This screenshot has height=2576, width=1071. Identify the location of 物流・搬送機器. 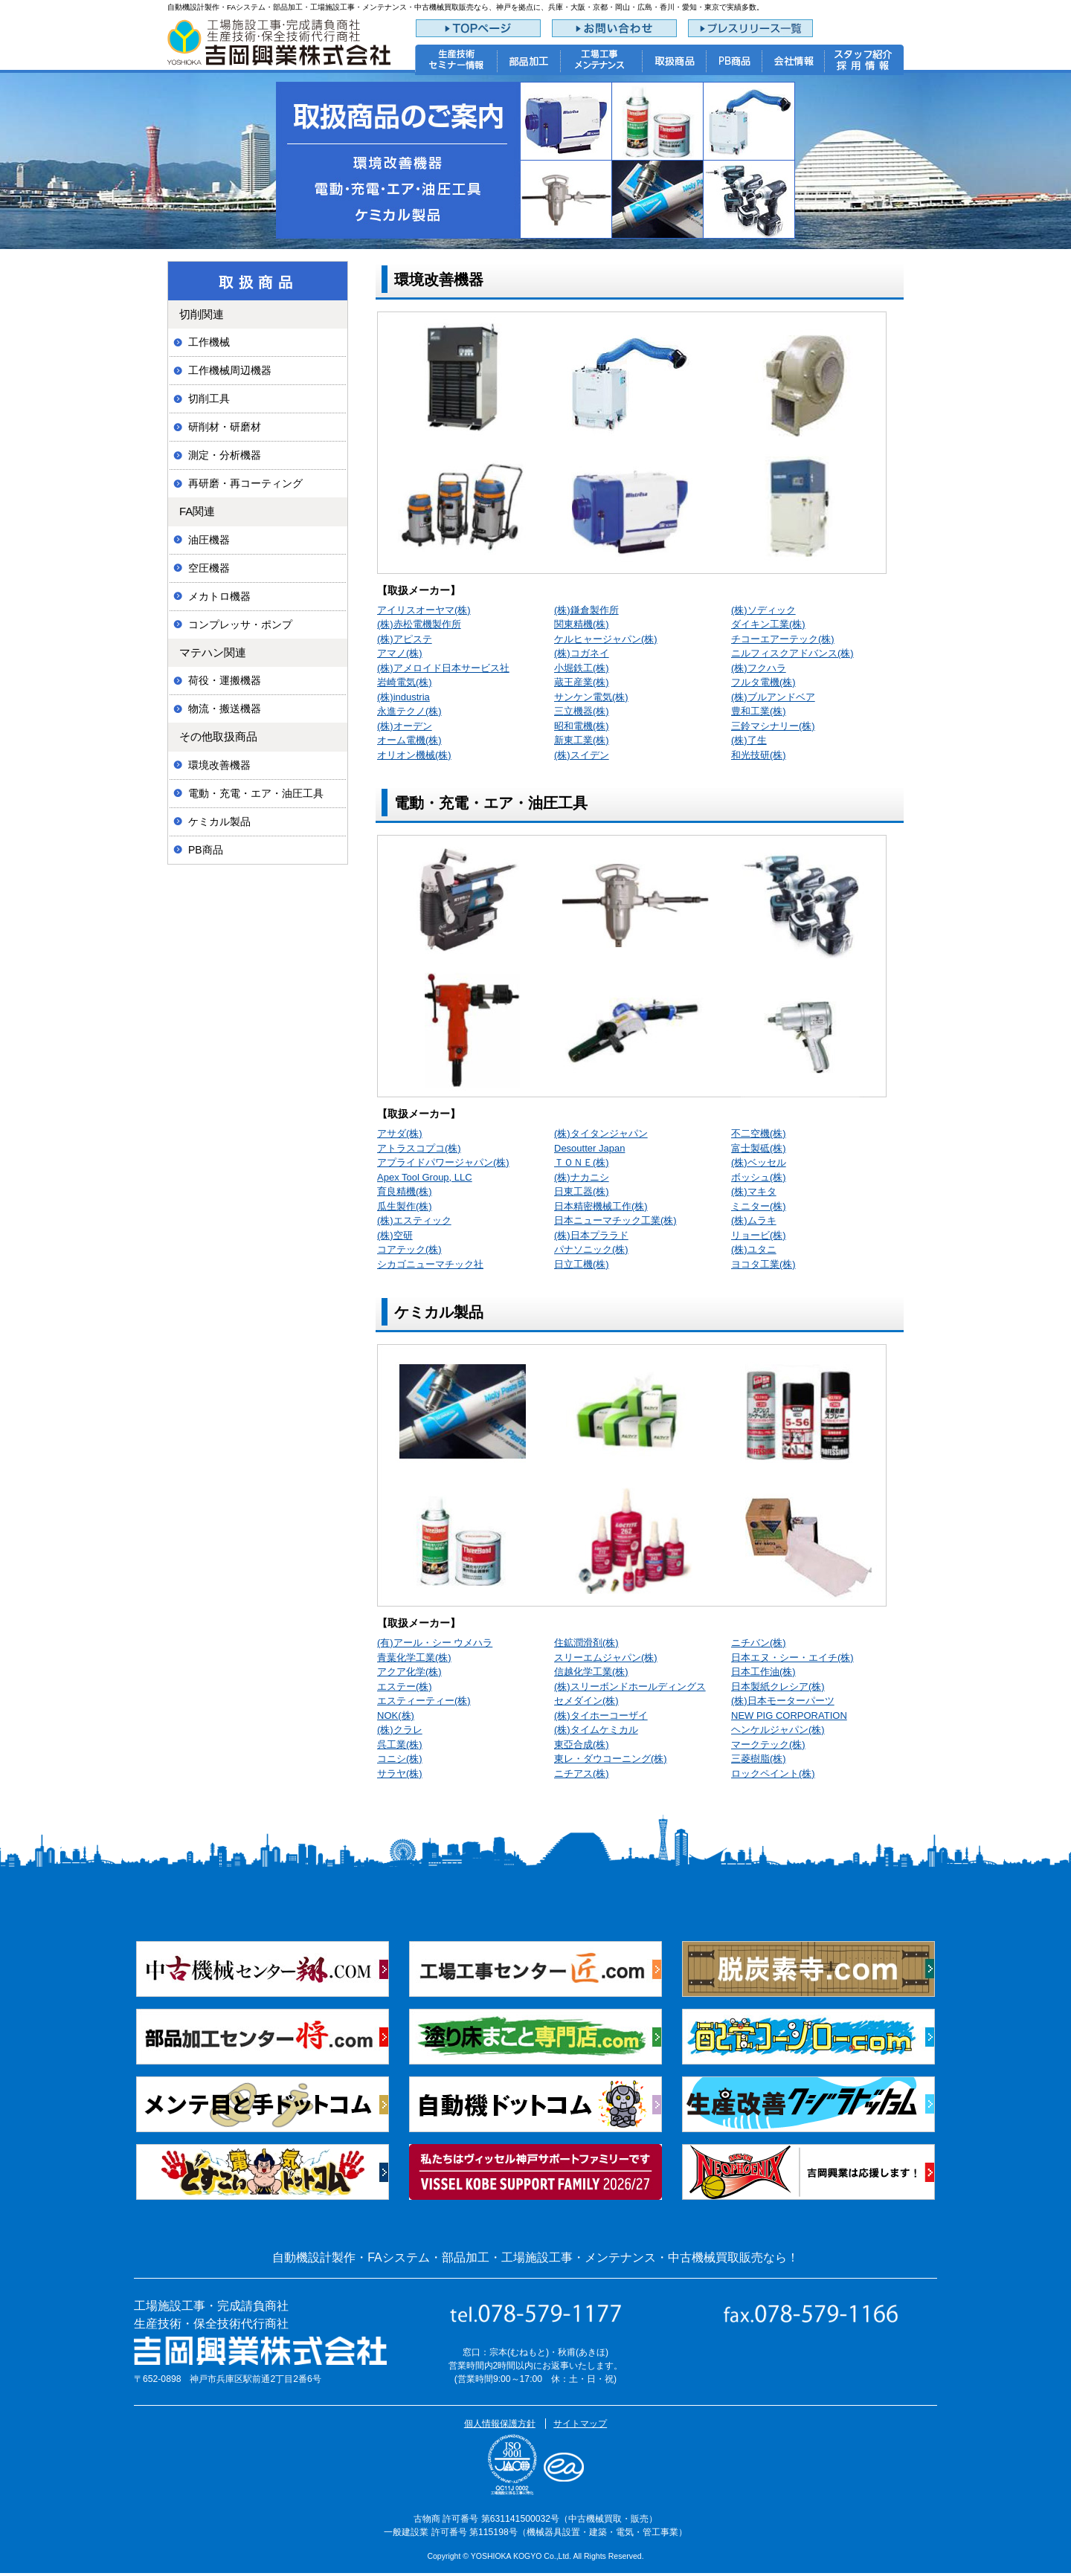
(224, 708).